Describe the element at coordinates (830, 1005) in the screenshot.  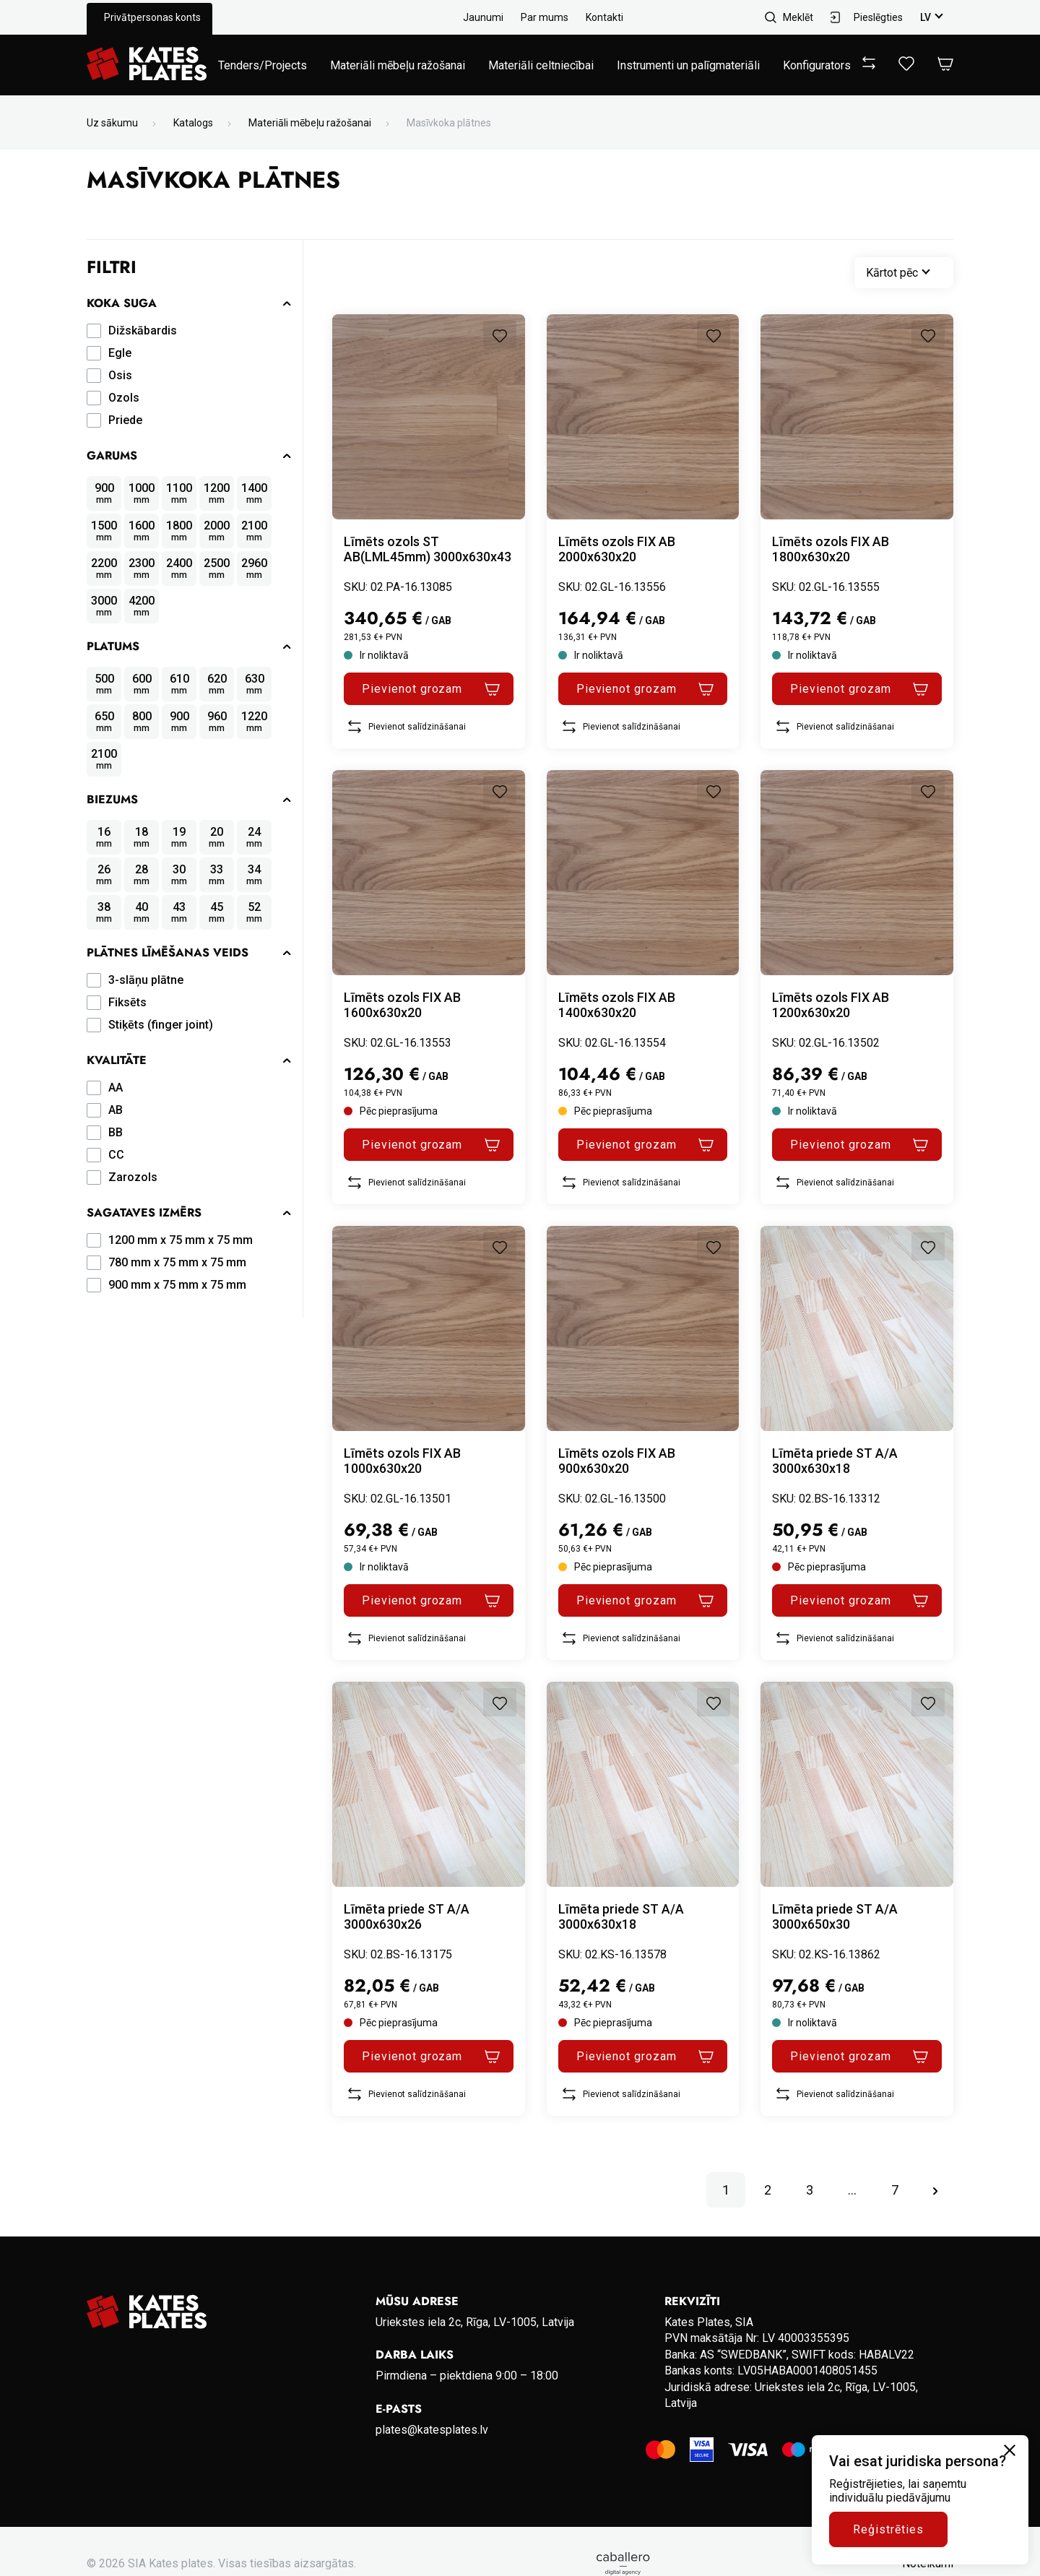
I see `Līmēts ozols FIX AB 1200x630x20` at that location.